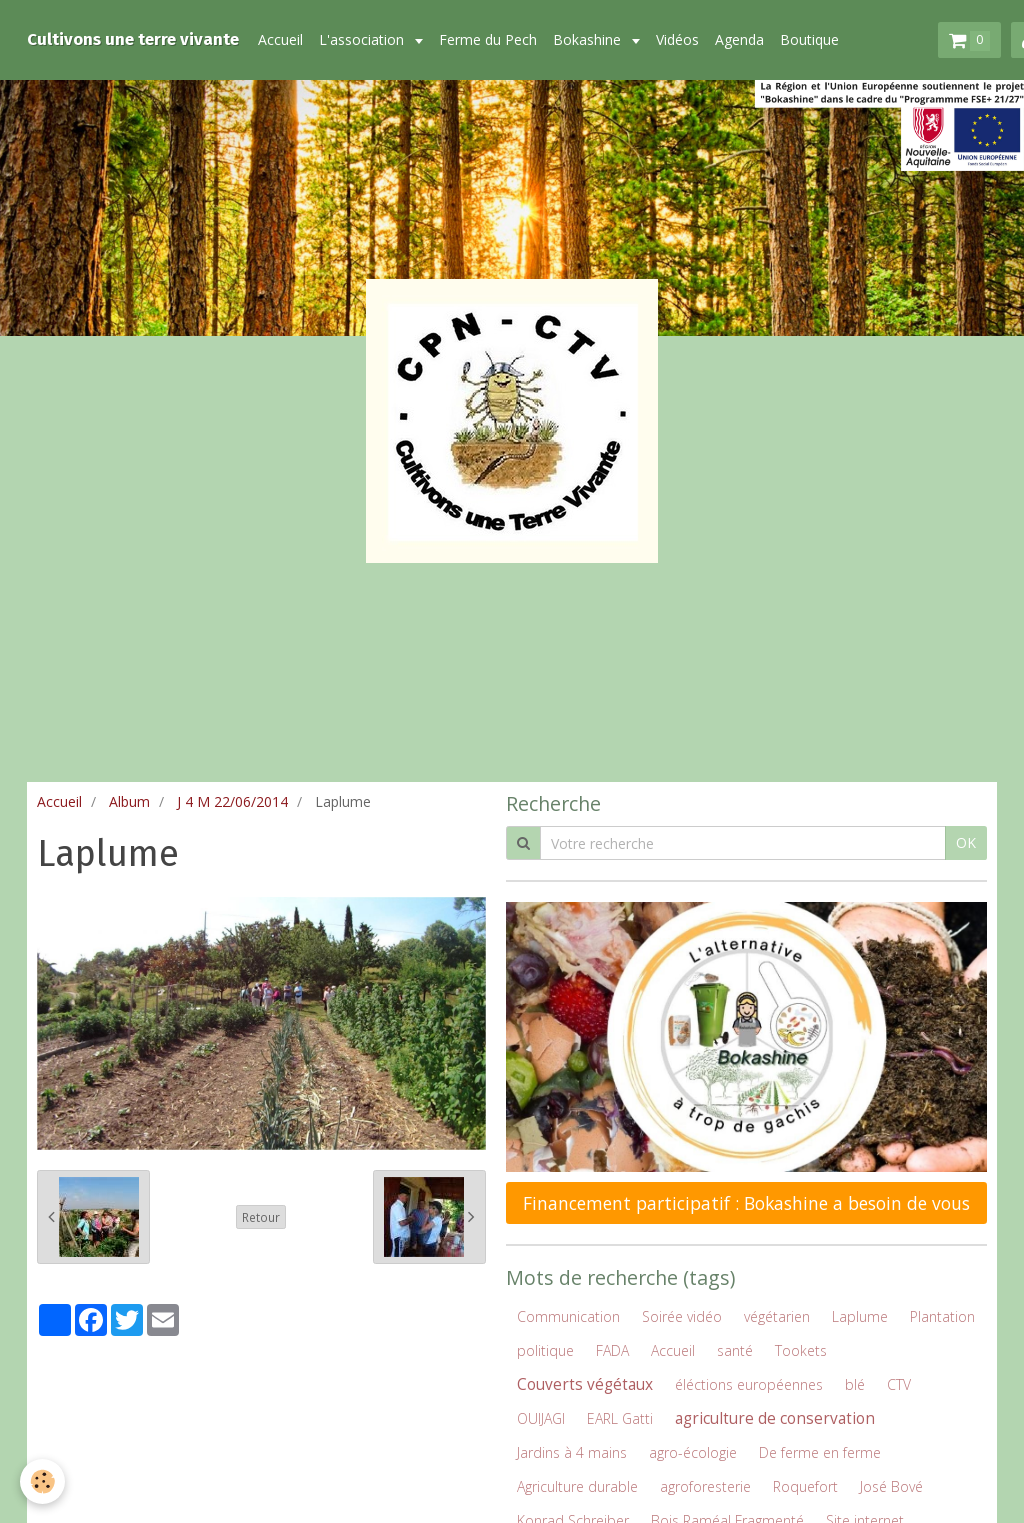  What do you see at coordinates (739, 39) in the screenshot?
I see `Agenda` at bounding box center [739, 39].